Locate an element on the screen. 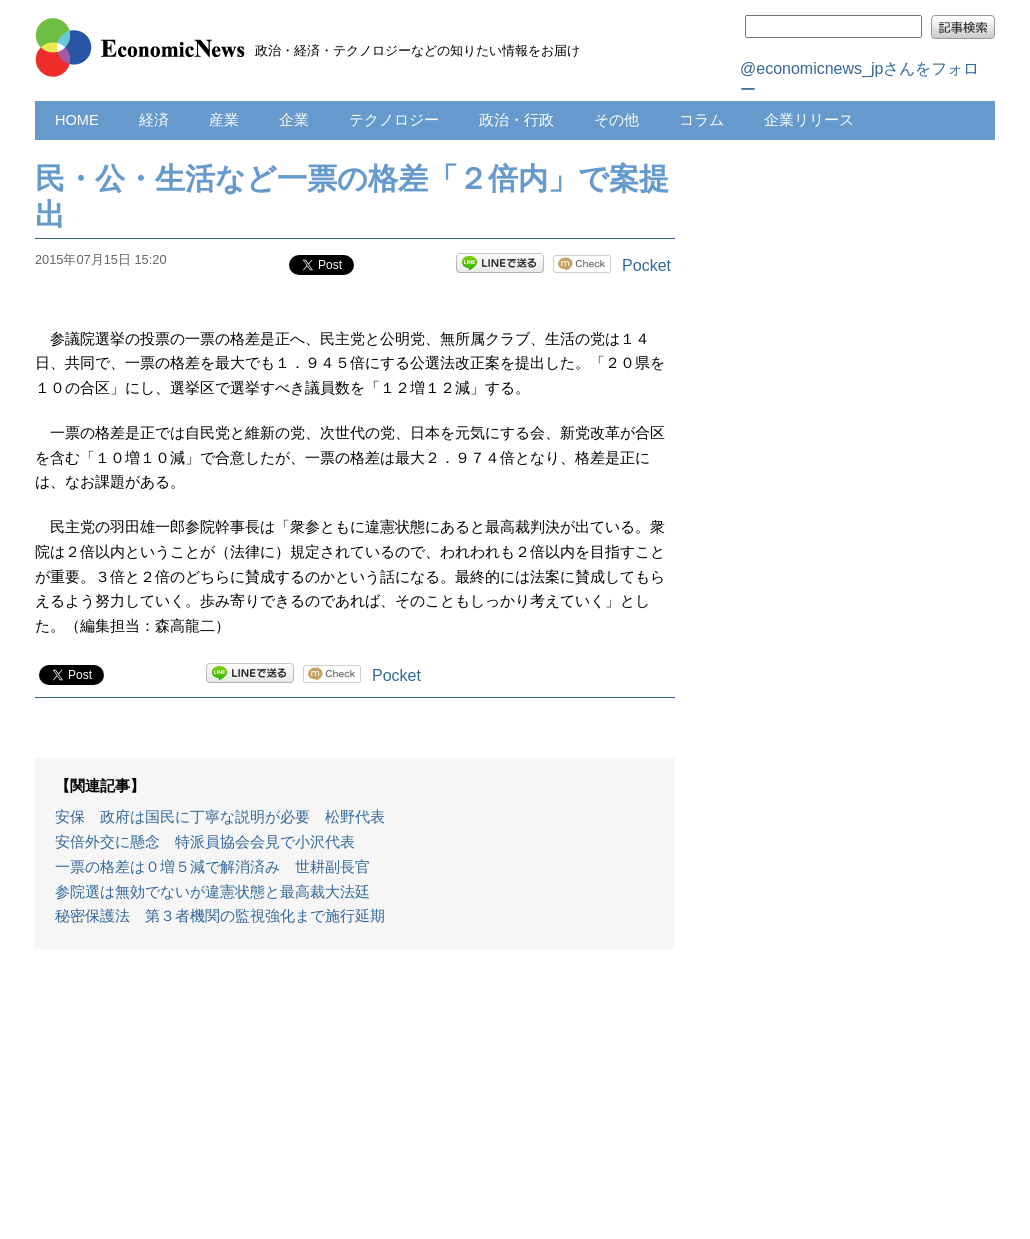  秘密保護法 第３者機関の監視強化まで施行延期 is located at coordinates (220, 916).